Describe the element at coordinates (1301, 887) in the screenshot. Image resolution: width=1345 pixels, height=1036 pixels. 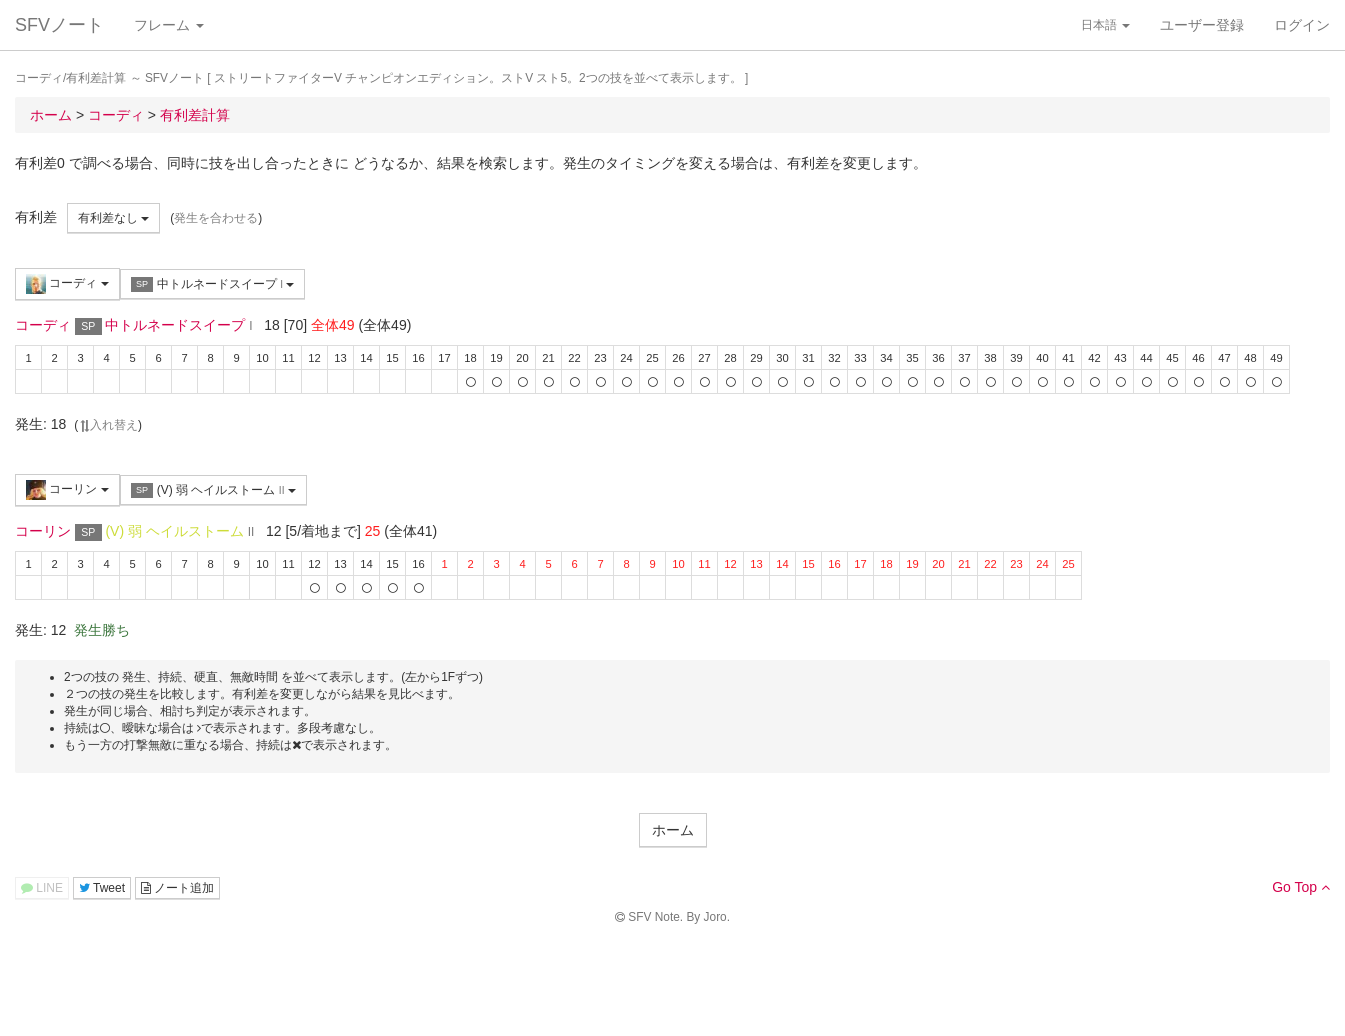
I see `Go Top` at that location.